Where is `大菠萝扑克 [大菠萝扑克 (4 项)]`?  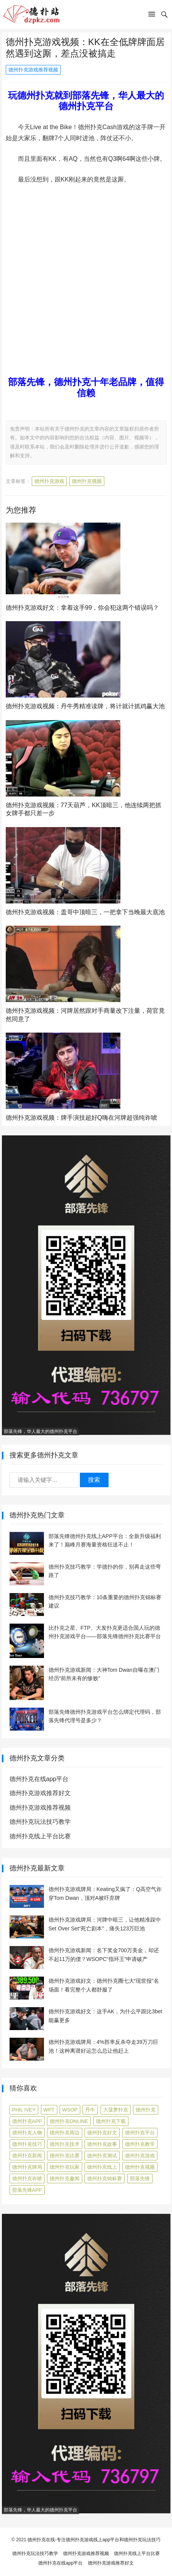
大菠萝扑克 [大菠萝扑克 (4 项)] is located at coordinates (115, 2110).